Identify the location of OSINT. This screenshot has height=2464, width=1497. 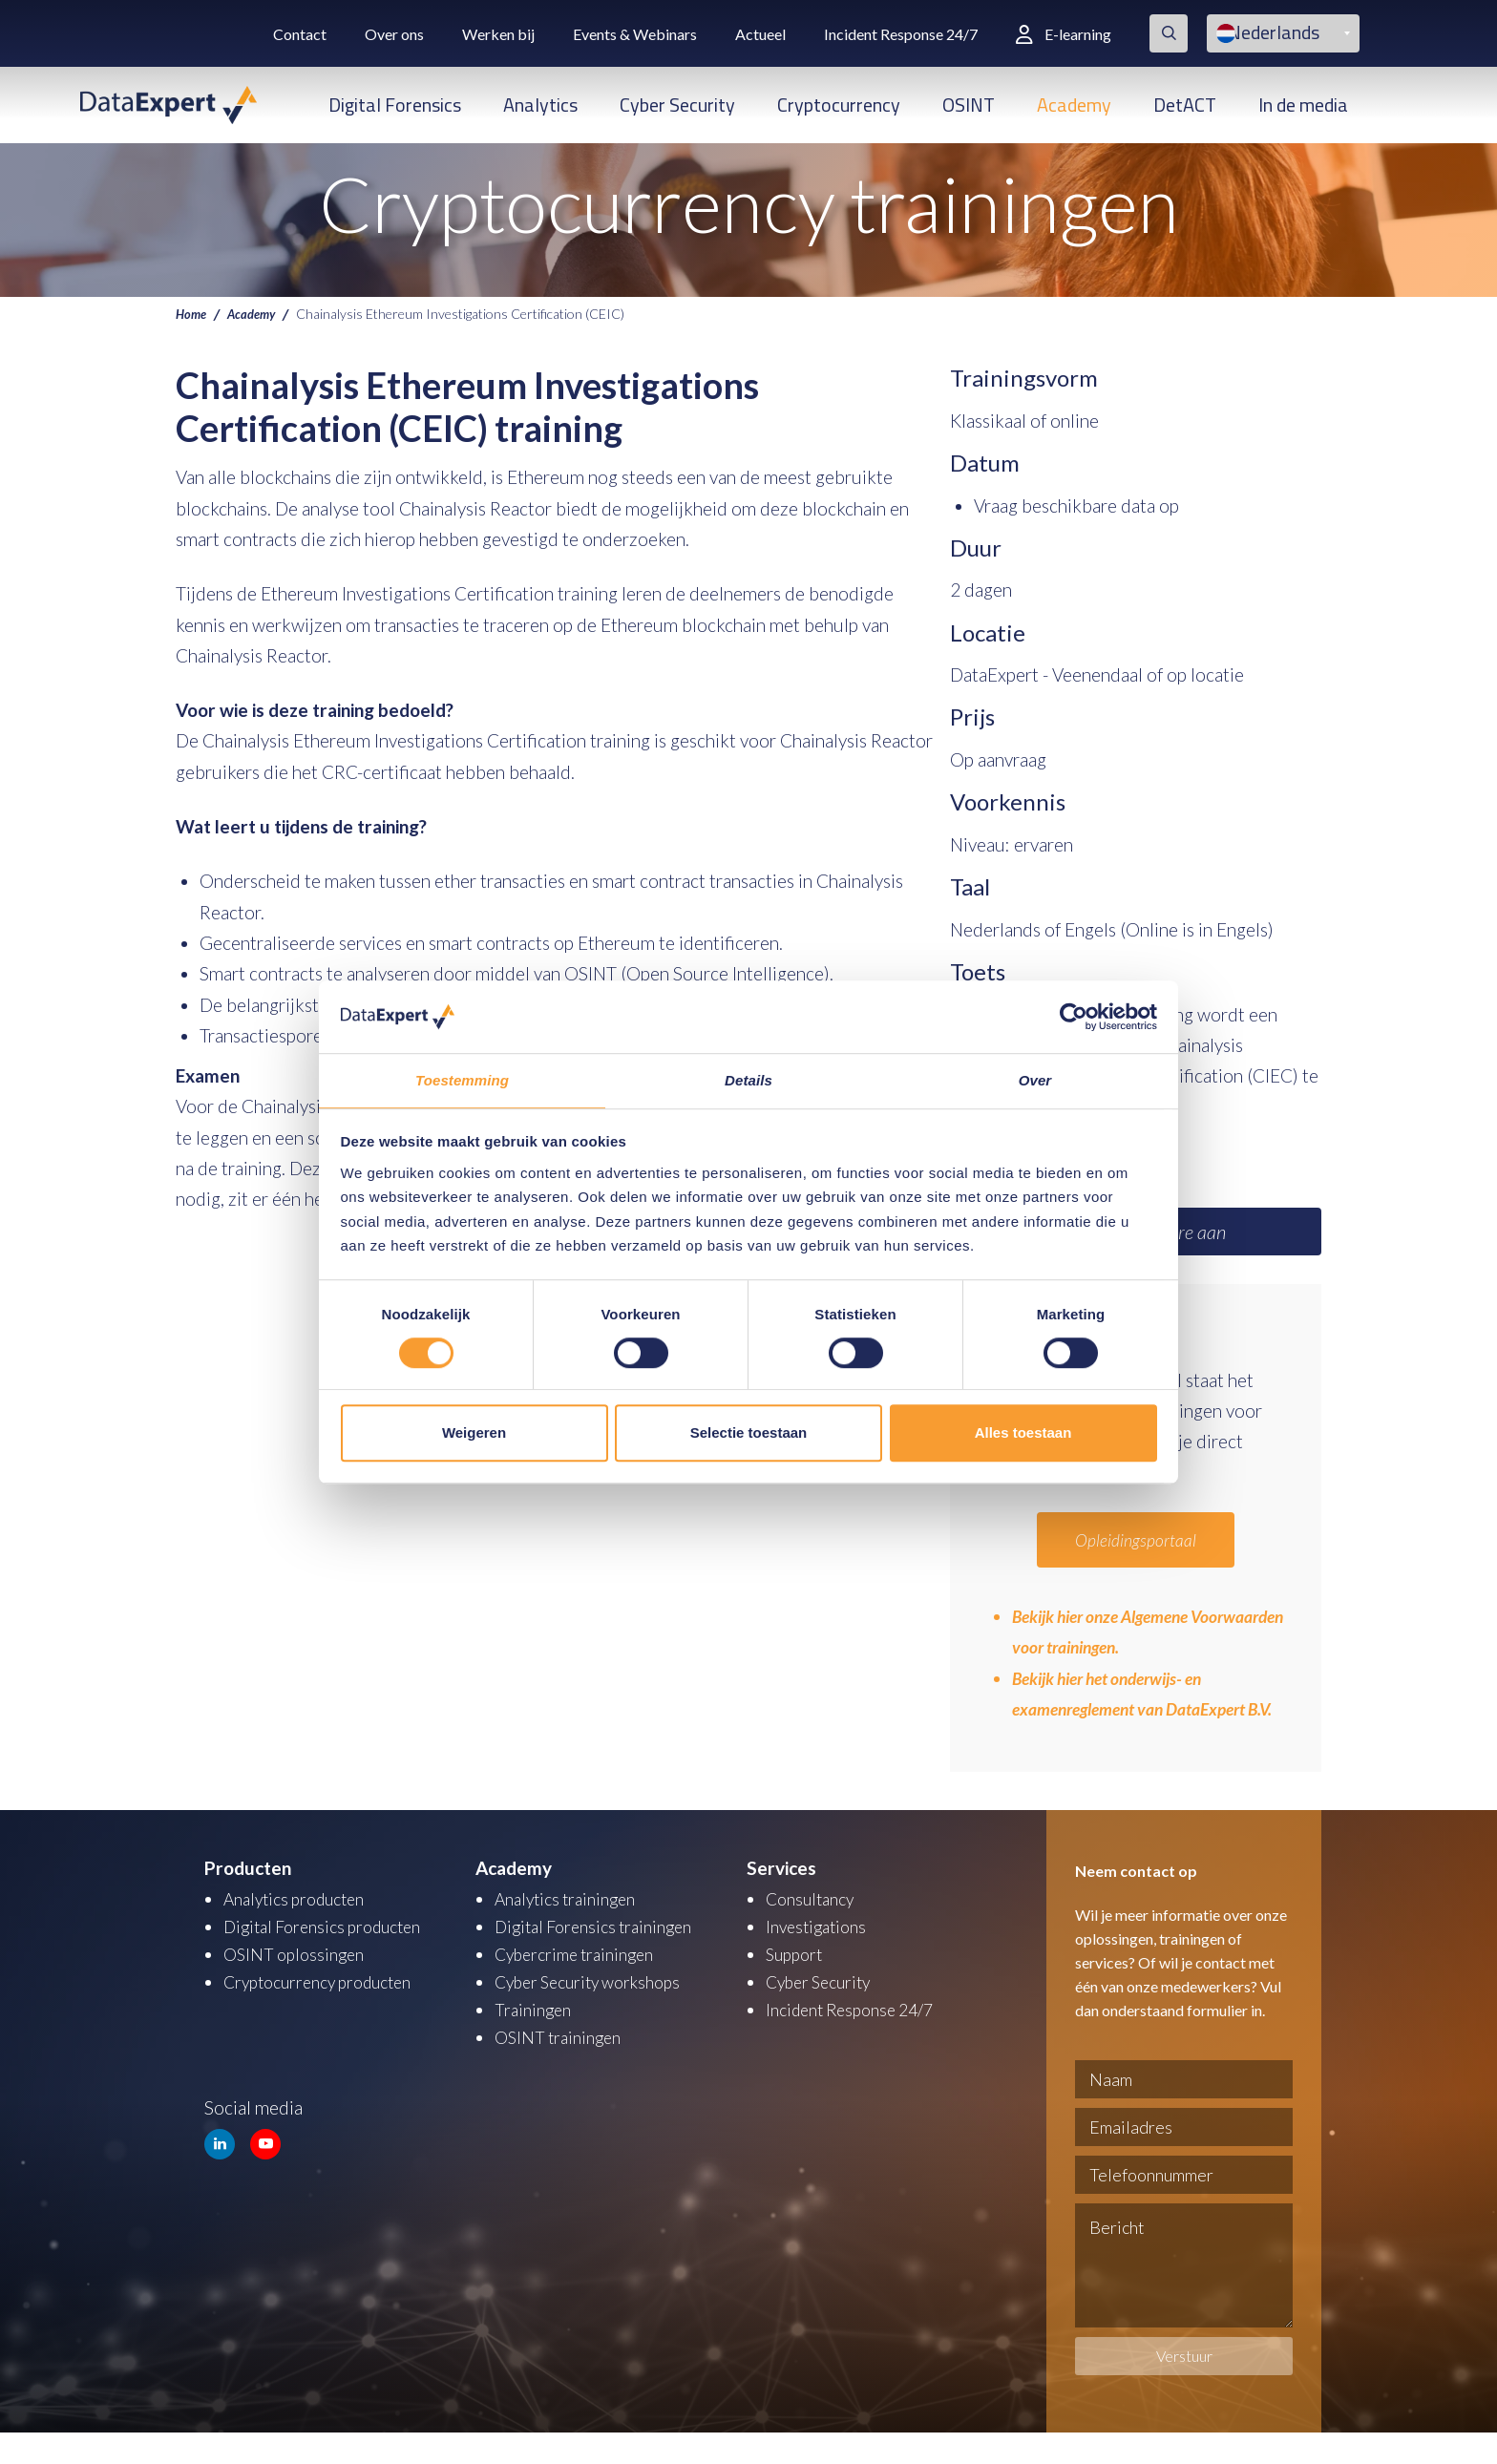
(968, 104).